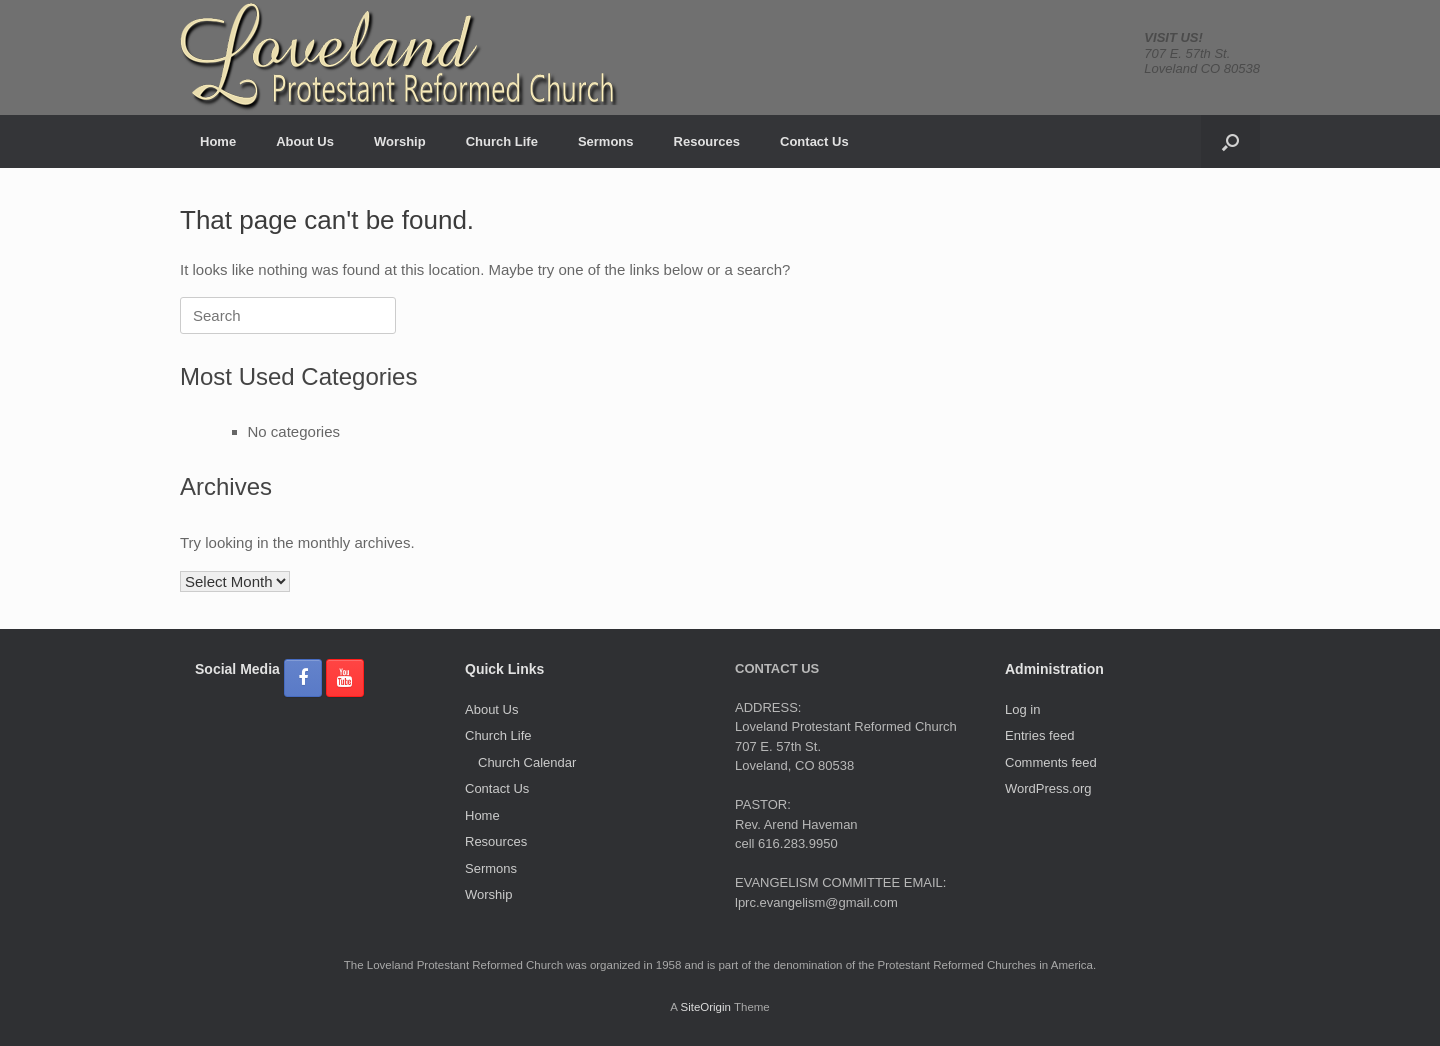 This screenshot has width=1440, height=1046. What do you see at coordinates (606, 141) in the screenshot?
I see `Sermons` at bounding box center [606, 141].